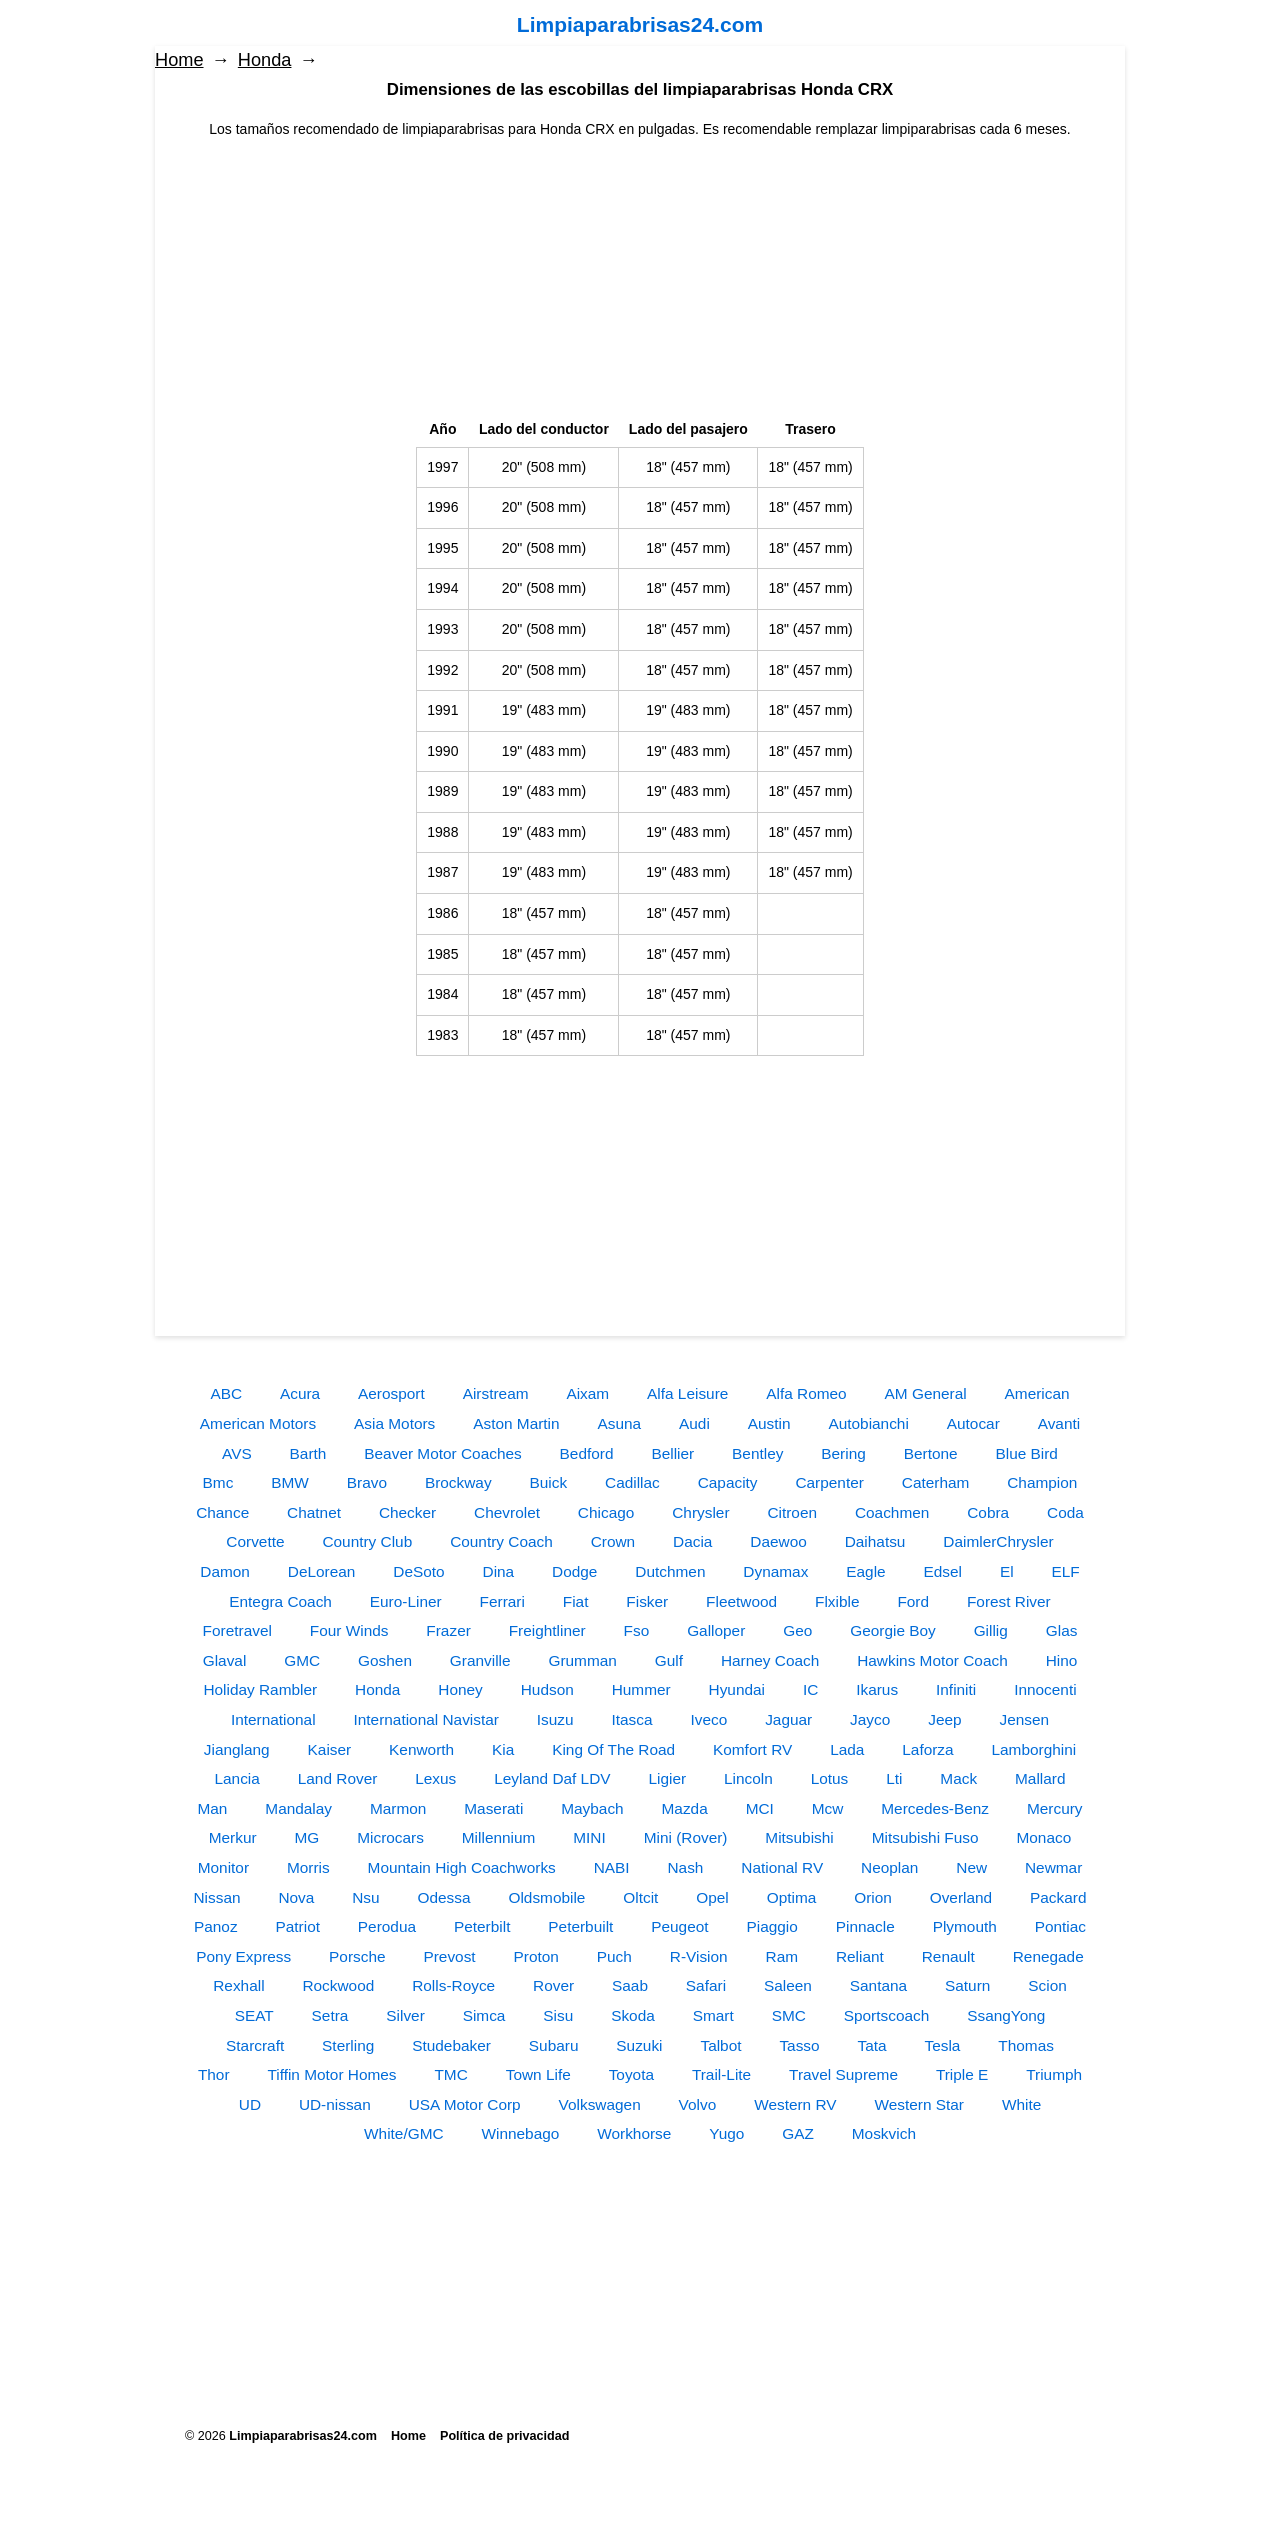 This screenshot has height=2529, width=1280. Describe the element at coordinates (1059, 1423) in the screenshot. I see `Avanti` at that location.